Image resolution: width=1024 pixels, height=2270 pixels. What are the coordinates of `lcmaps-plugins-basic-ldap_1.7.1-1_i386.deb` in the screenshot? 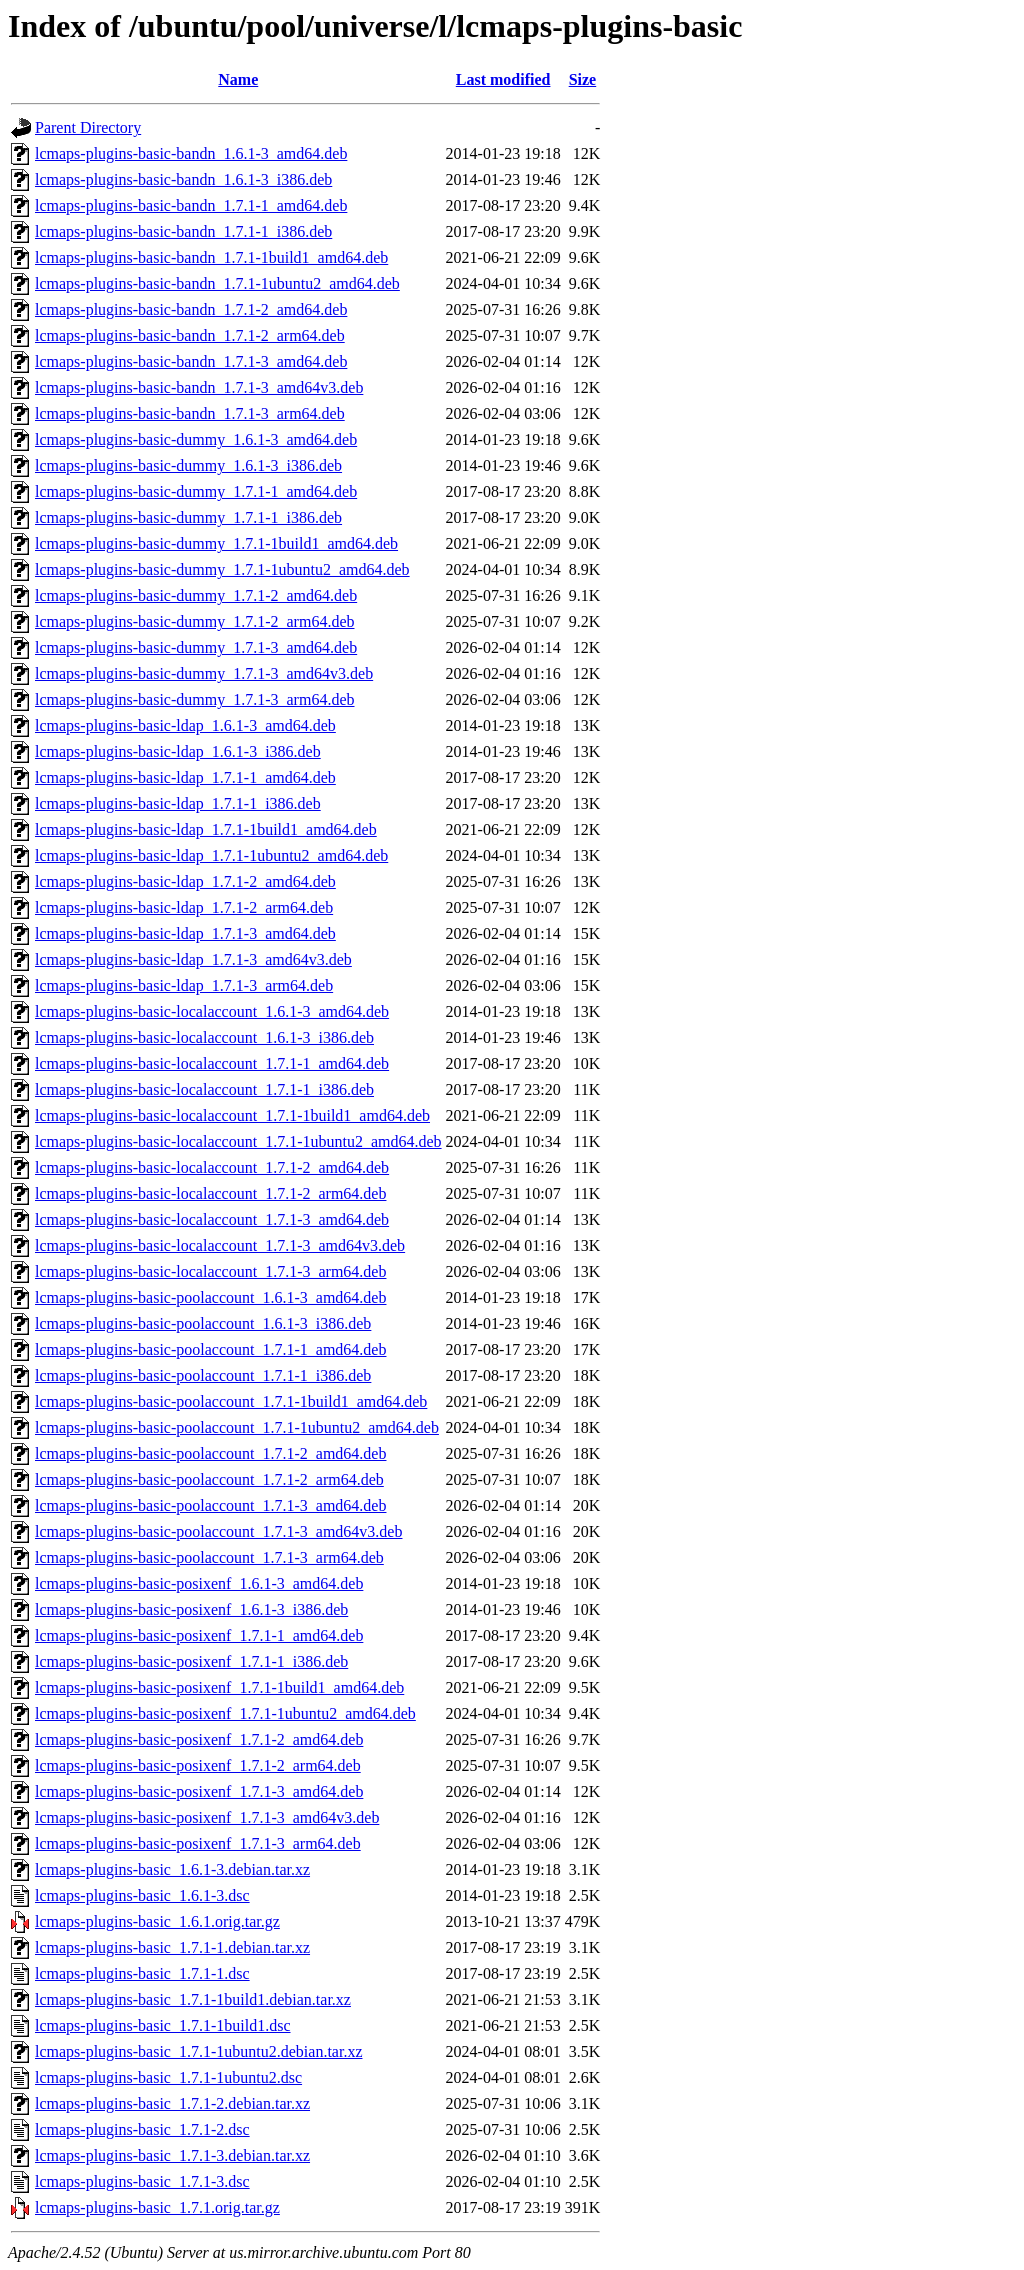 It's located at (178, 803).